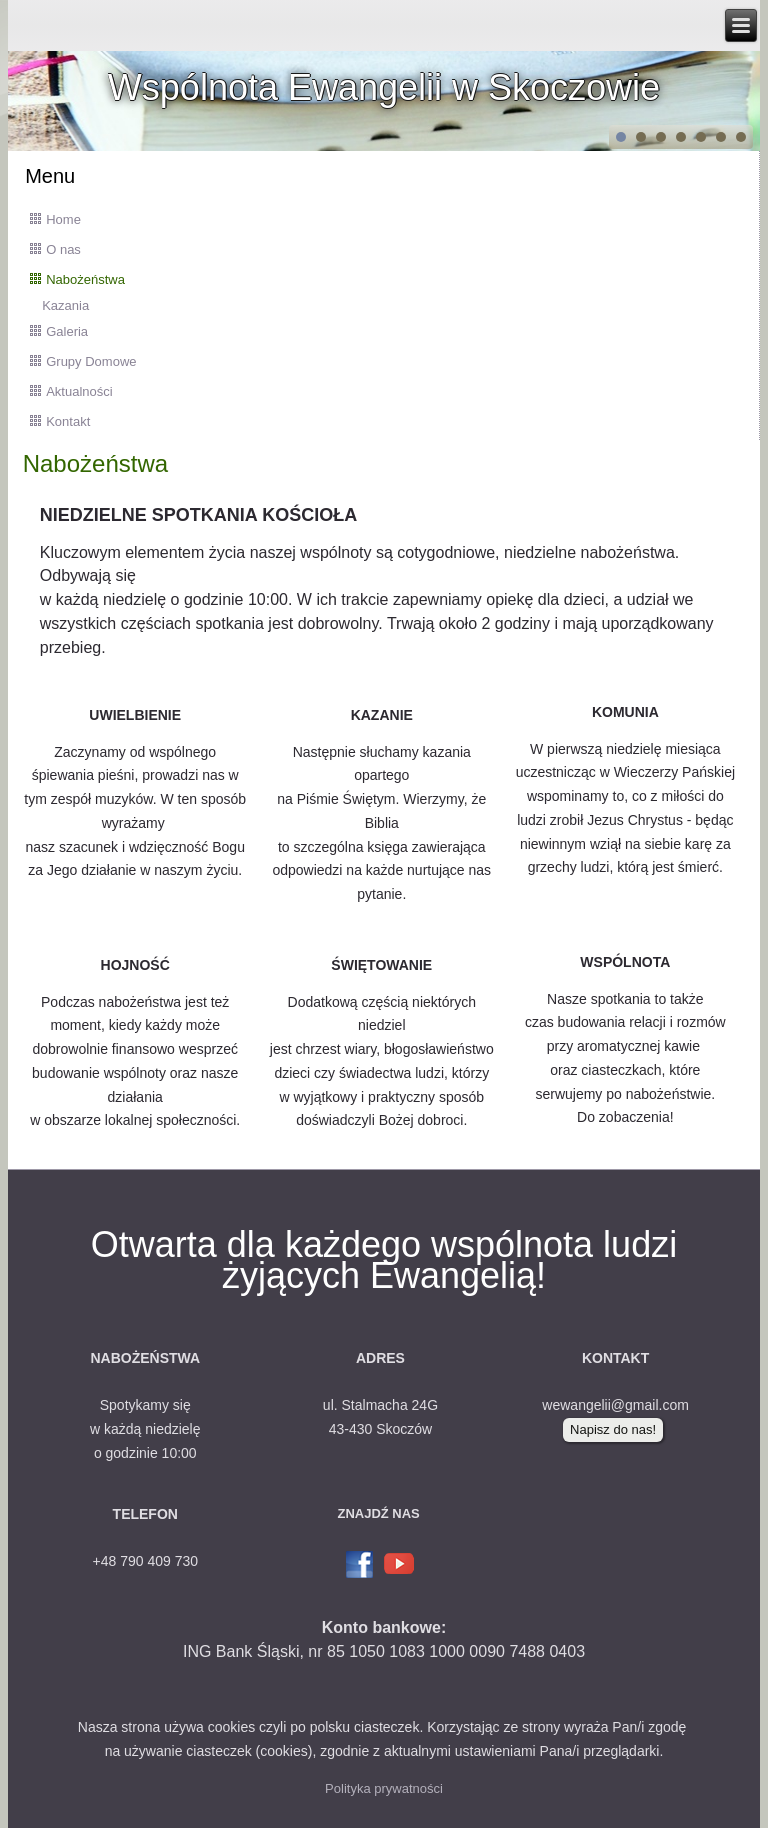 The width and height of the screenshot is (768, 1828). What do you see at coordinates (67, 331) in the screenshot?
I see `Galeria` at bounding box center [67, 331].